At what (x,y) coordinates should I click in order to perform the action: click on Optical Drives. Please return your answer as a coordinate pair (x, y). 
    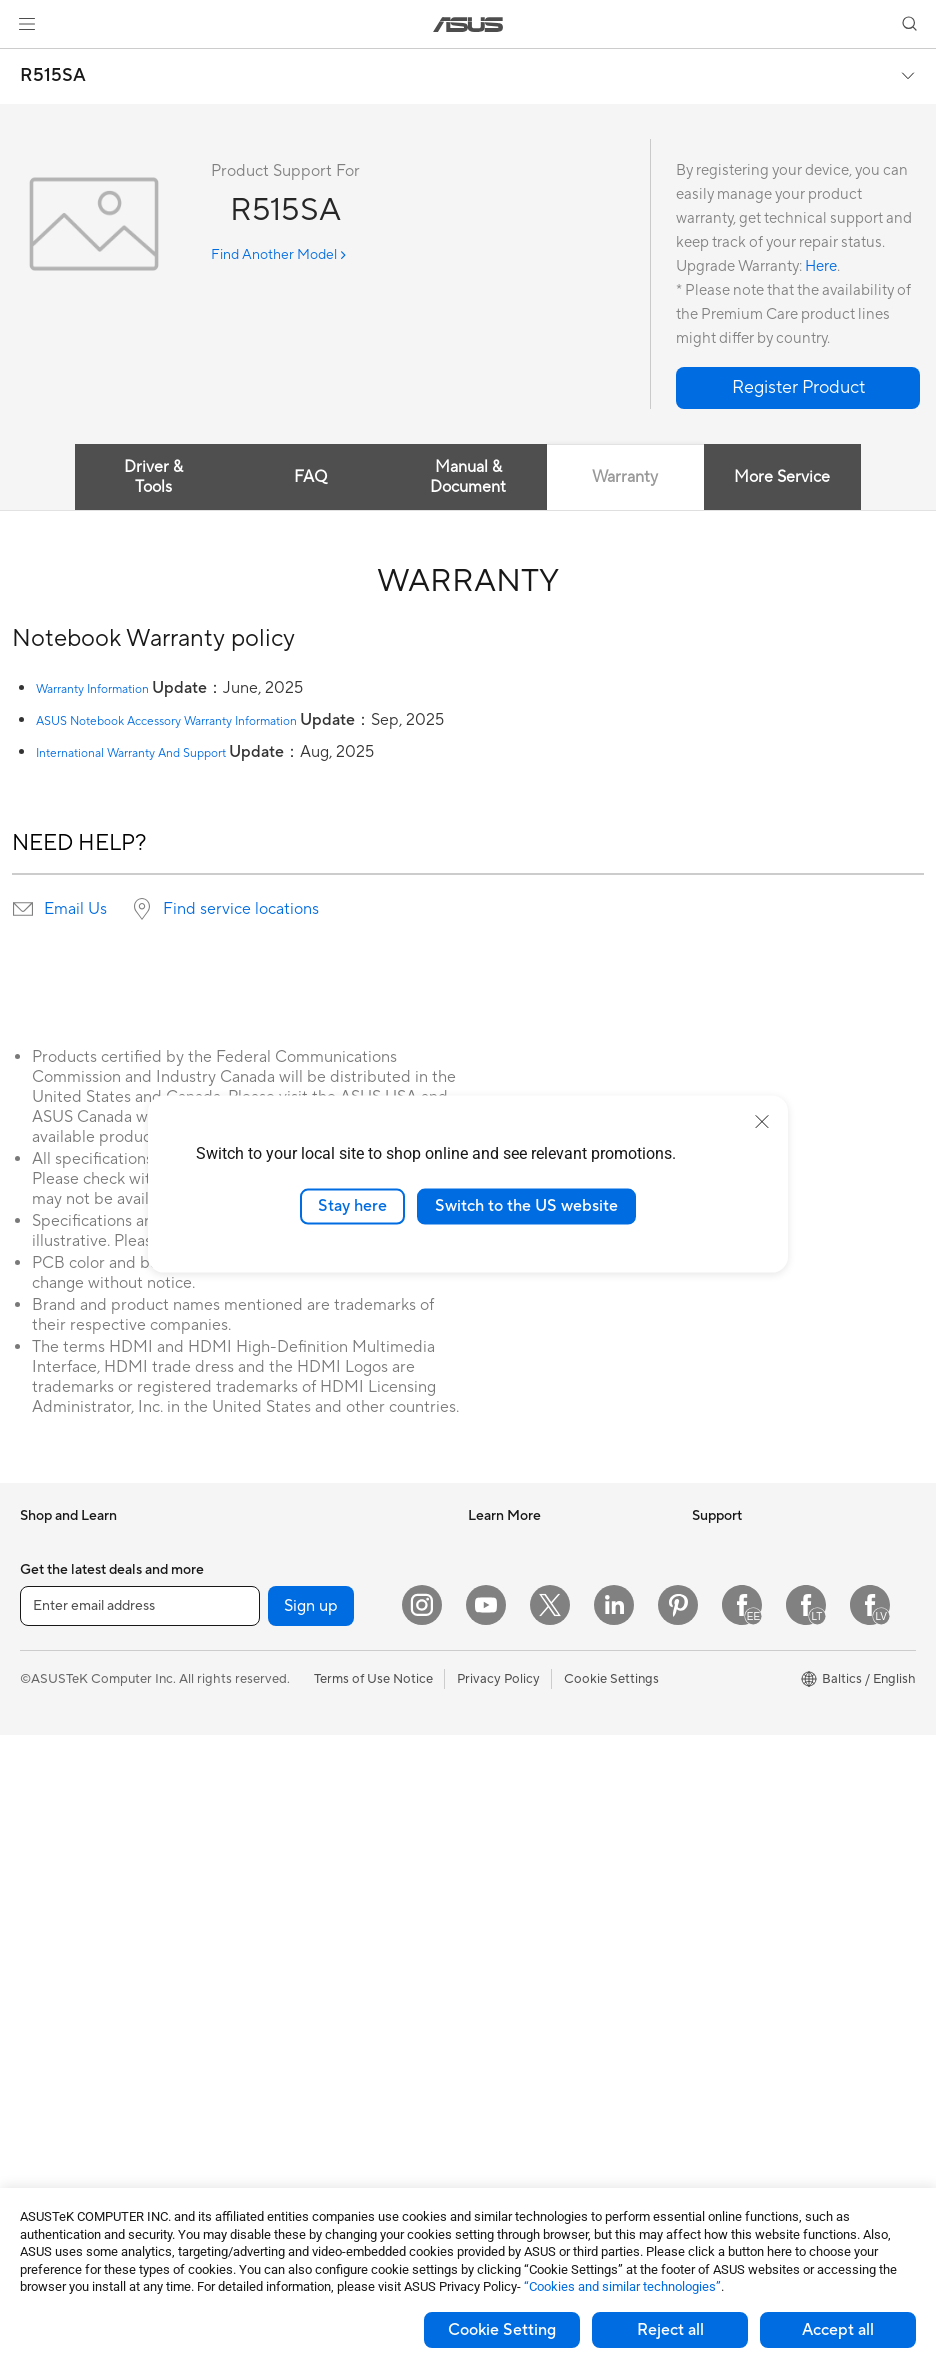
    Looking at the image, I should click on (282, 1575).